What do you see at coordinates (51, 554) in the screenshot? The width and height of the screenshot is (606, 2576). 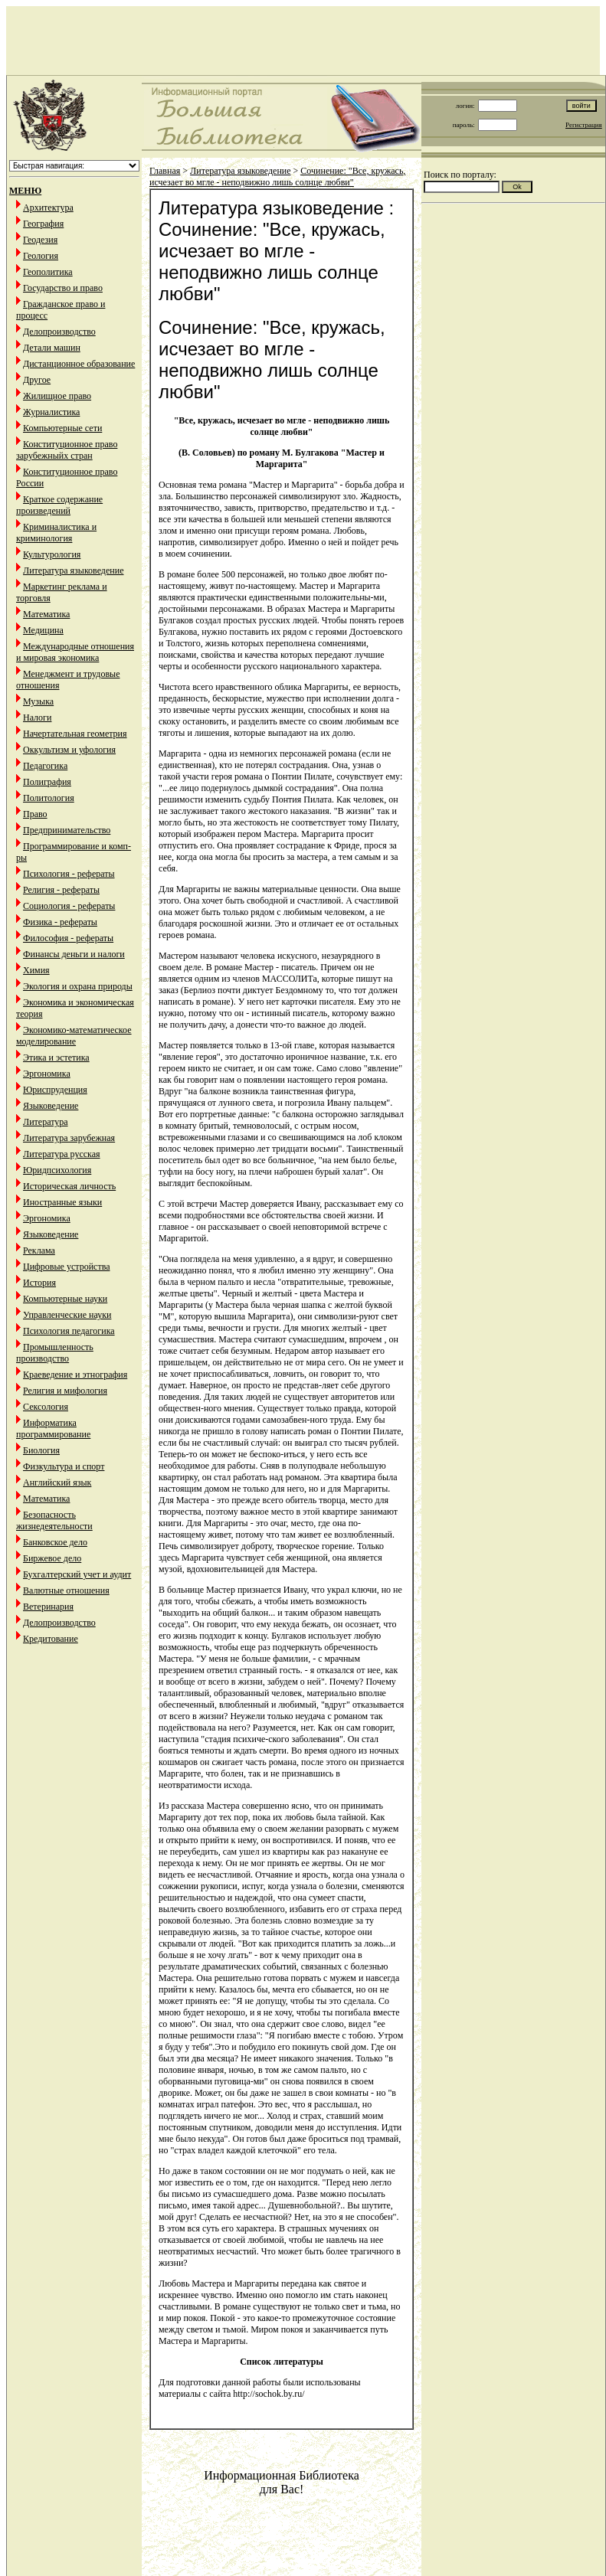 I see `Культурология` at bounding box center [51, 554].